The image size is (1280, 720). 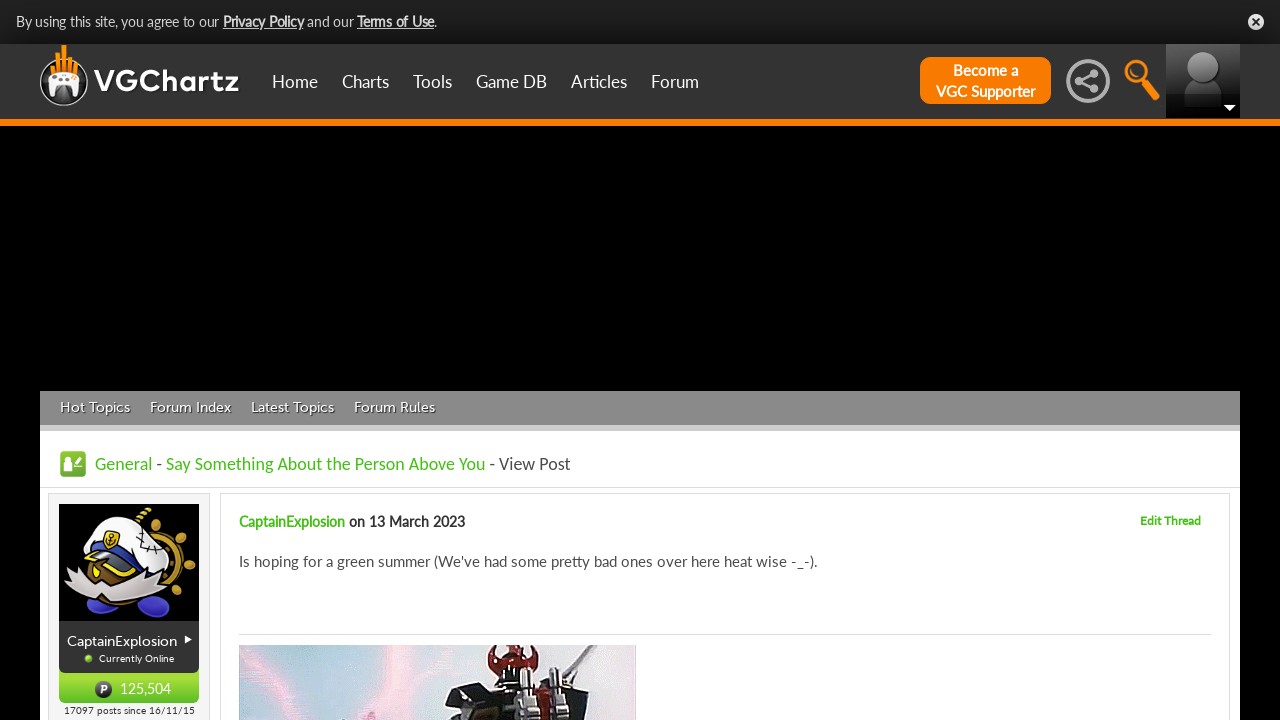 I want to click on Game DB, so click(x=511, y=81).